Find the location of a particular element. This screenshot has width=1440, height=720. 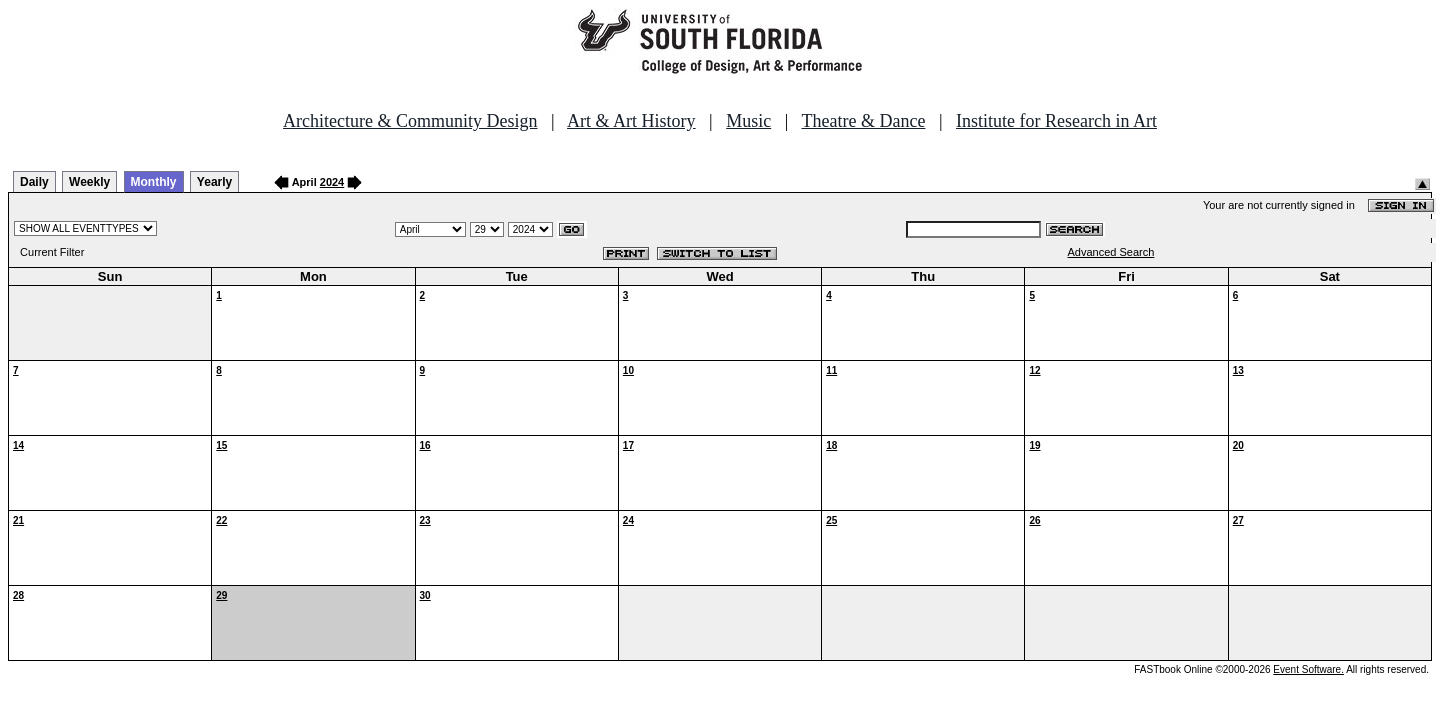

Architecture & Community Design is located at coordinates (410, 121).